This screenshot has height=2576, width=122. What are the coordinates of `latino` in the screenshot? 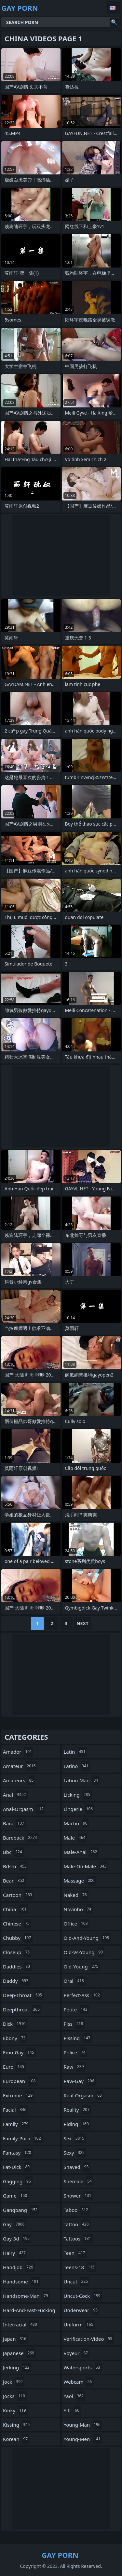 It's located at (77, 1766).